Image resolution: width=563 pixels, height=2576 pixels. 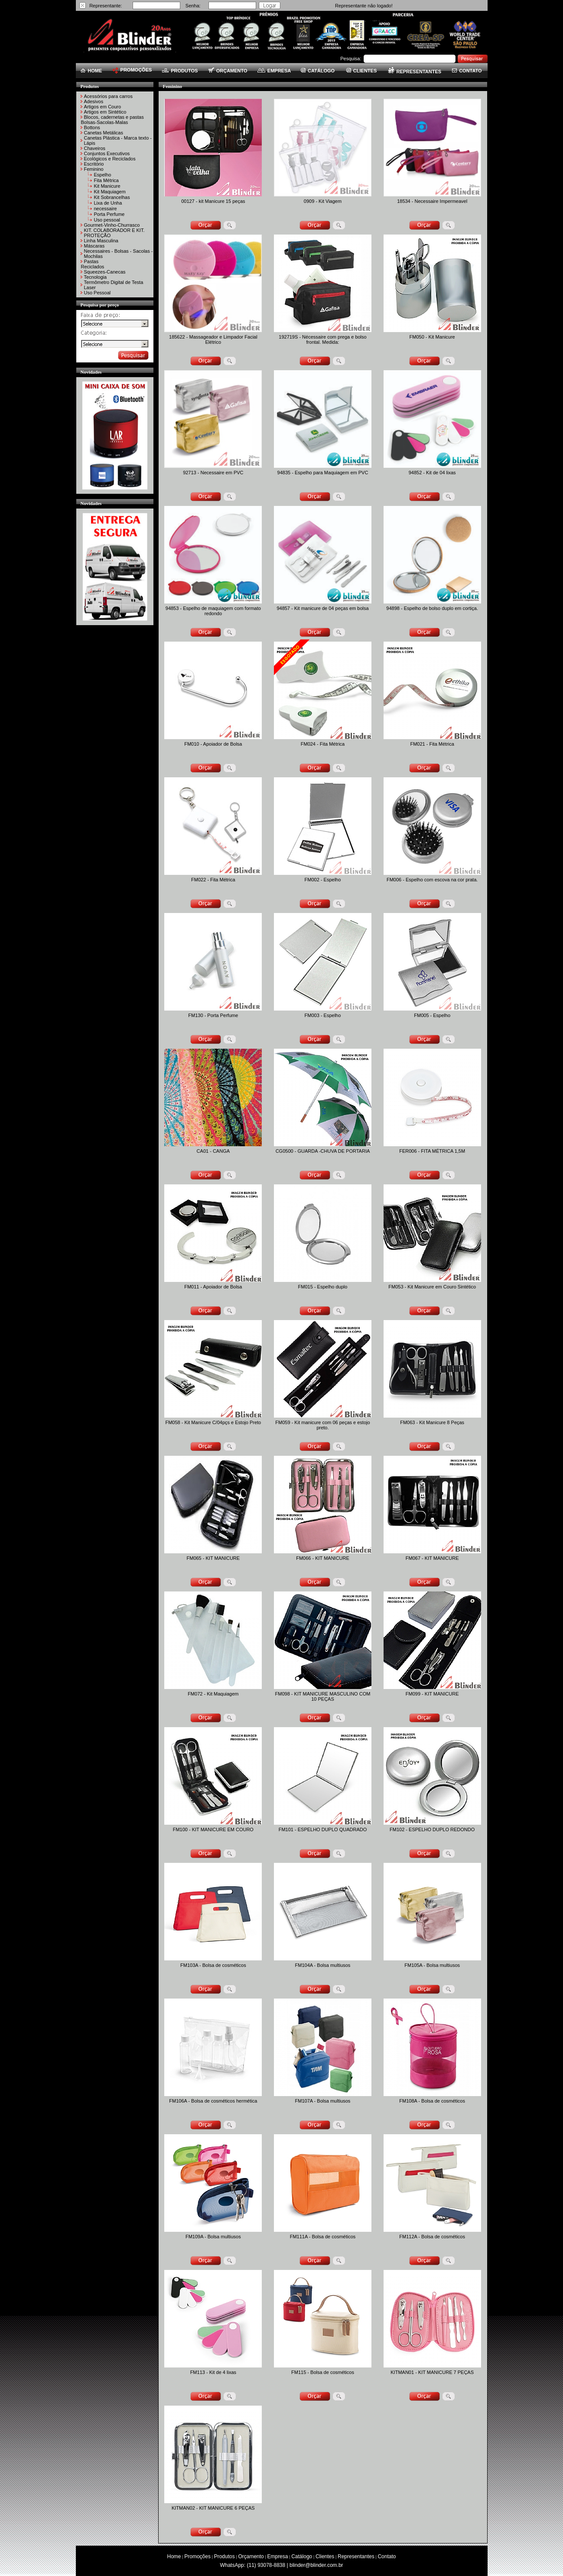 I want to click on FM050 - Kit Manicure, so click(x=432, y=336).